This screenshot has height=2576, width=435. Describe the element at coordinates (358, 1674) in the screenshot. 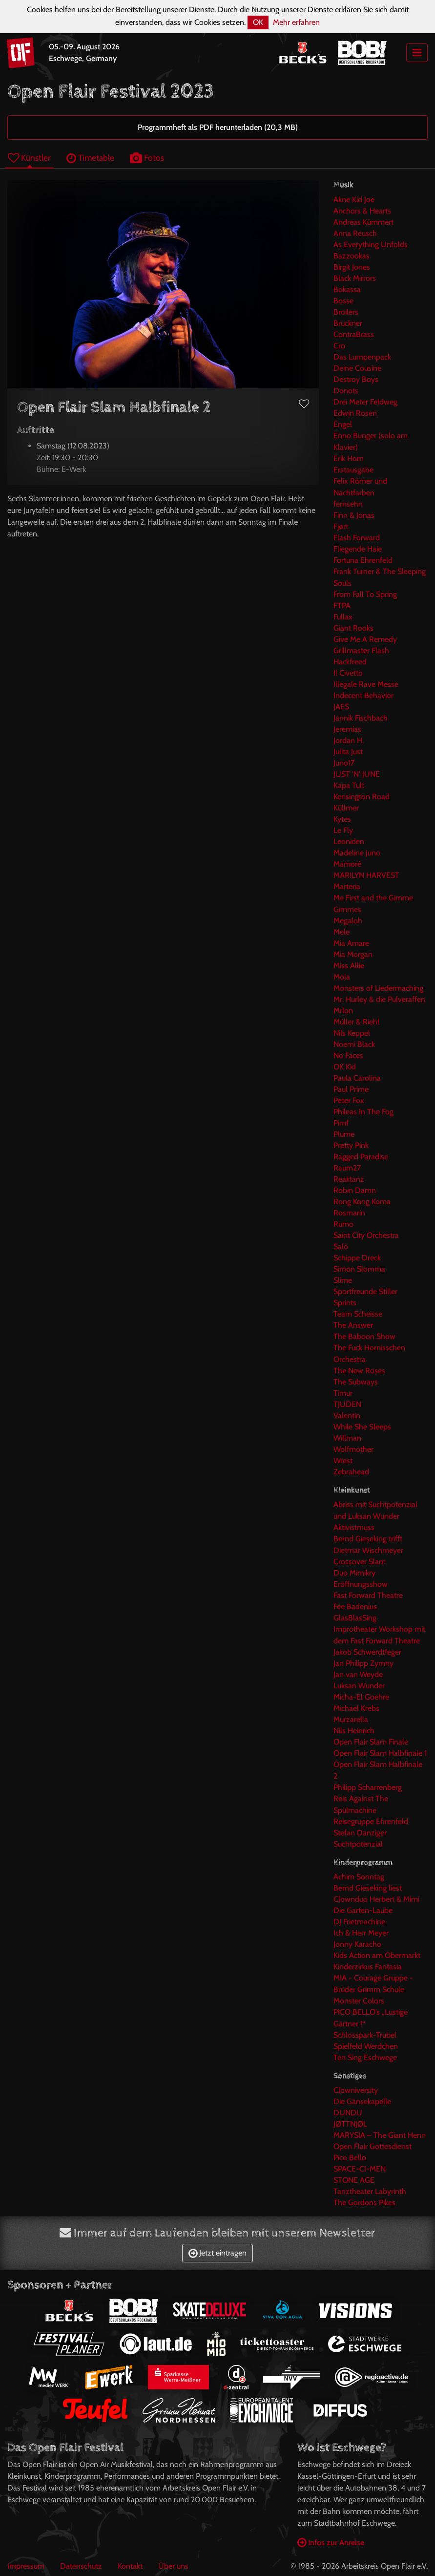

I see `Jan van Weyde` at that location.